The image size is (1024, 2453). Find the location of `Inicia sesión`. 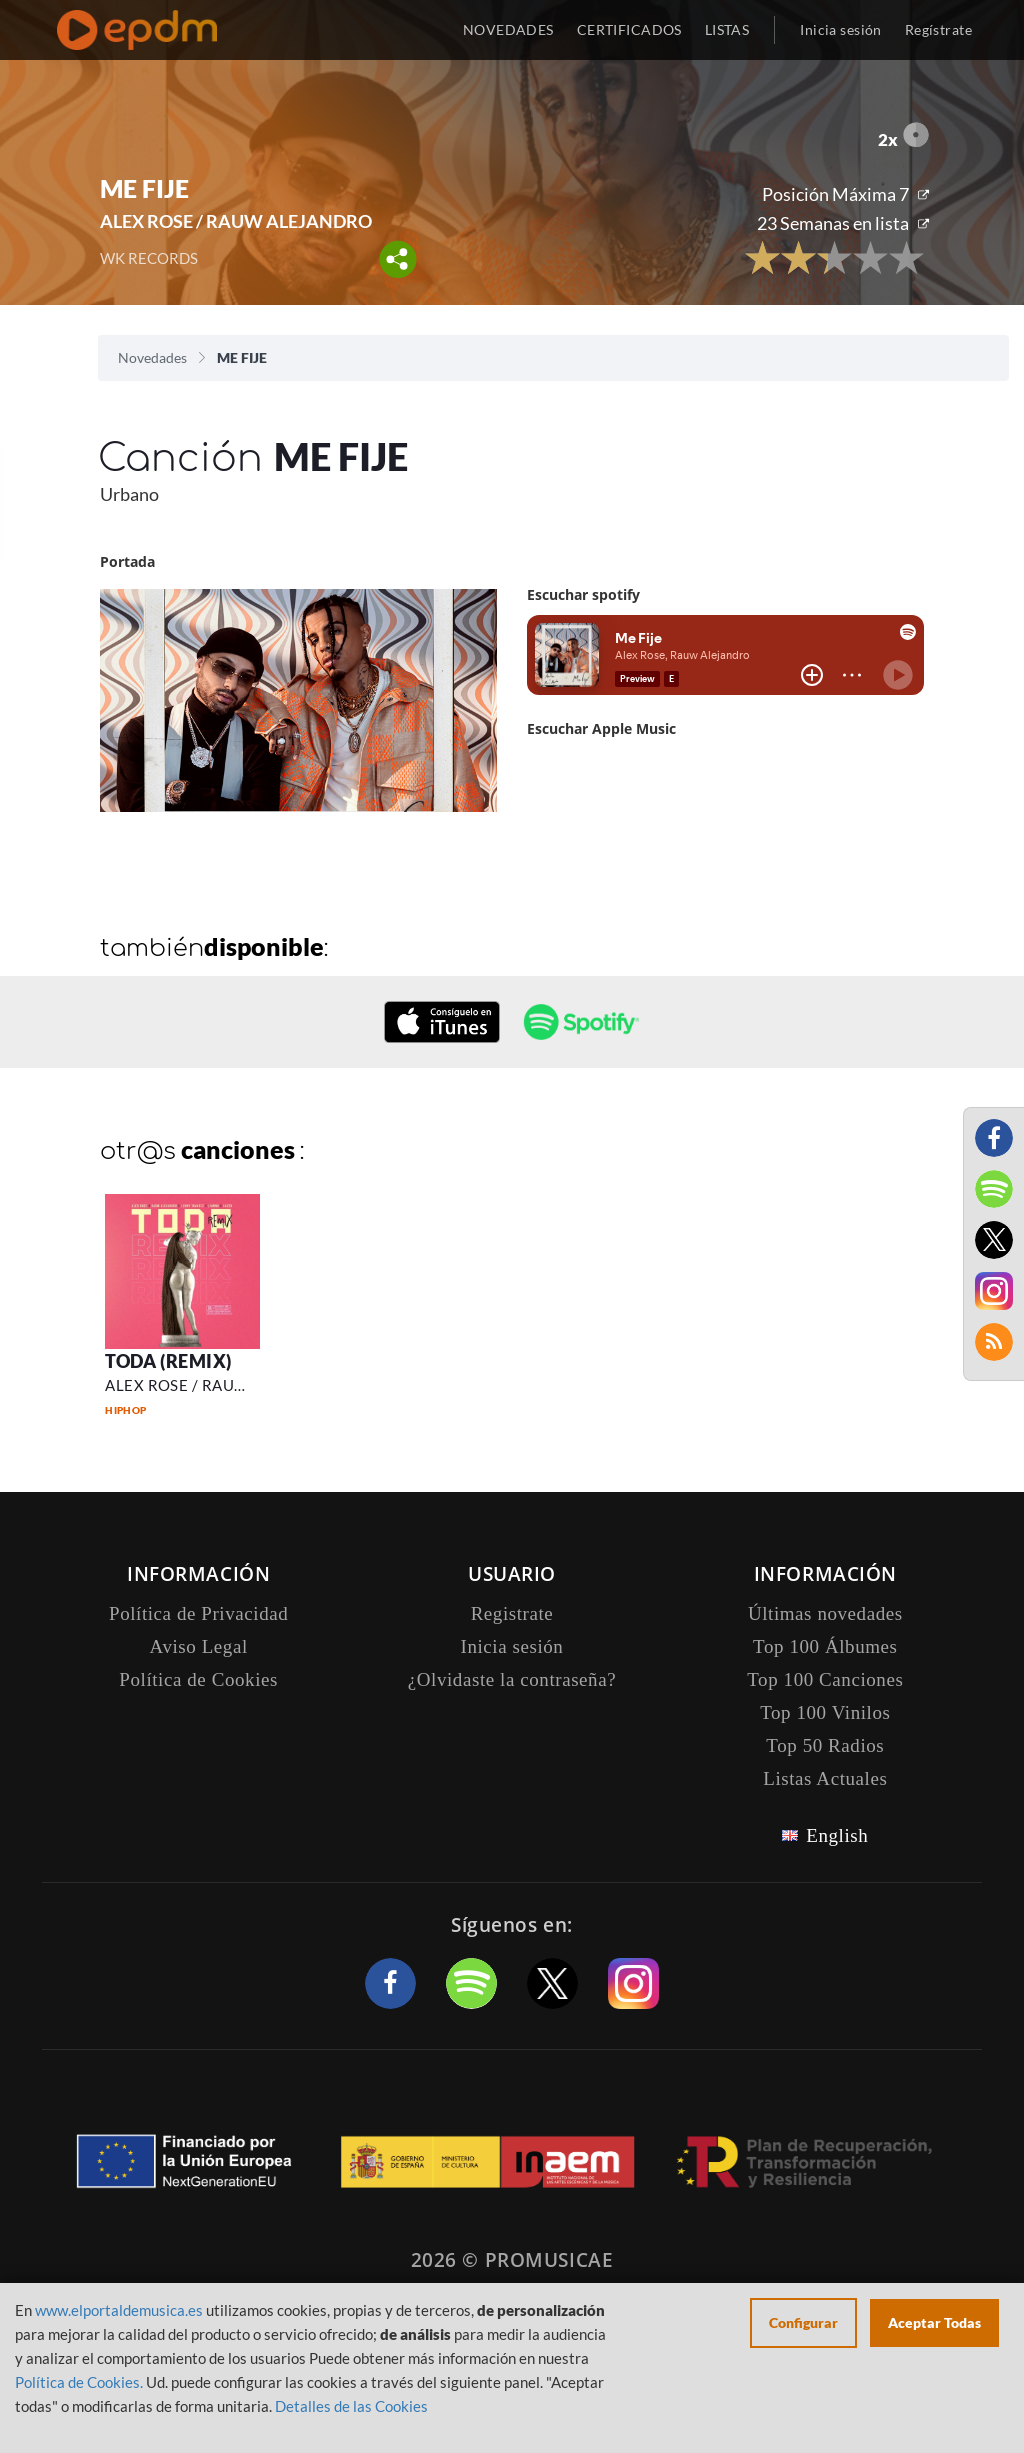

Inicia sesión is located at coordinates (840, 29).